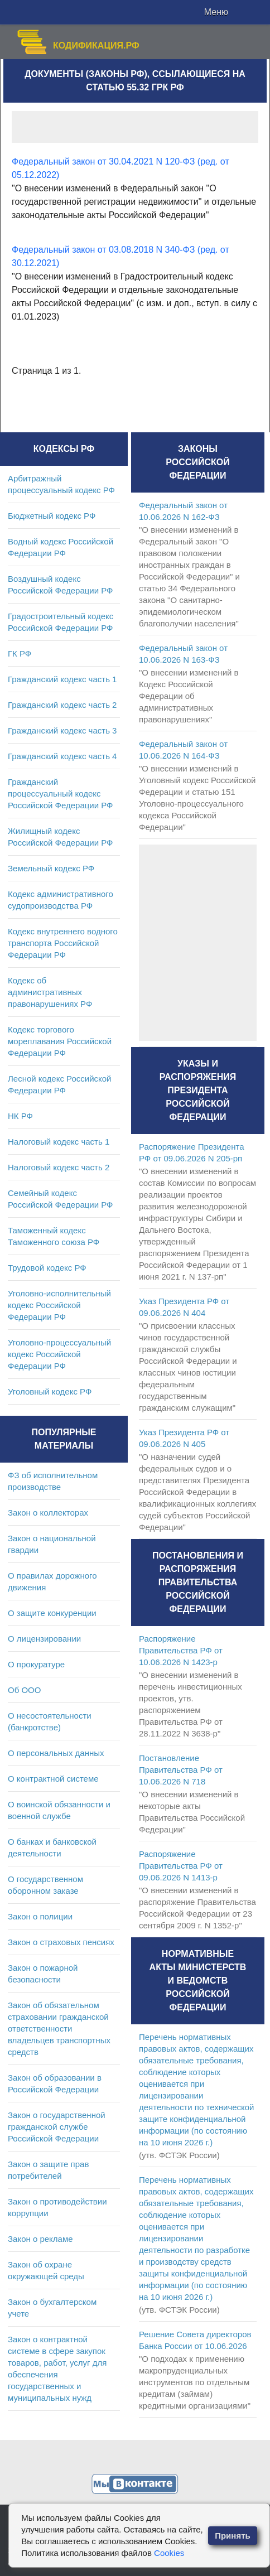  What do you see at coordinates (58, 1167) in the screenshot?
I see `Налоговый кодекс часть 2` at bounding box center [58, 1167].